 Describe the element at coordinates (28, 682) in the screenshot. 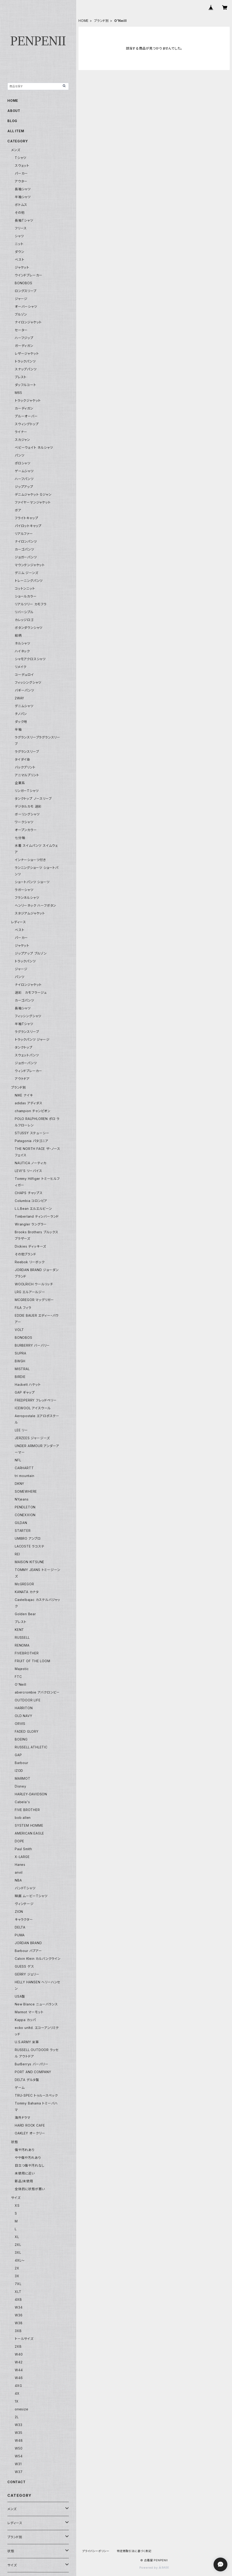

I see `フィッシングシャツ` at that location.